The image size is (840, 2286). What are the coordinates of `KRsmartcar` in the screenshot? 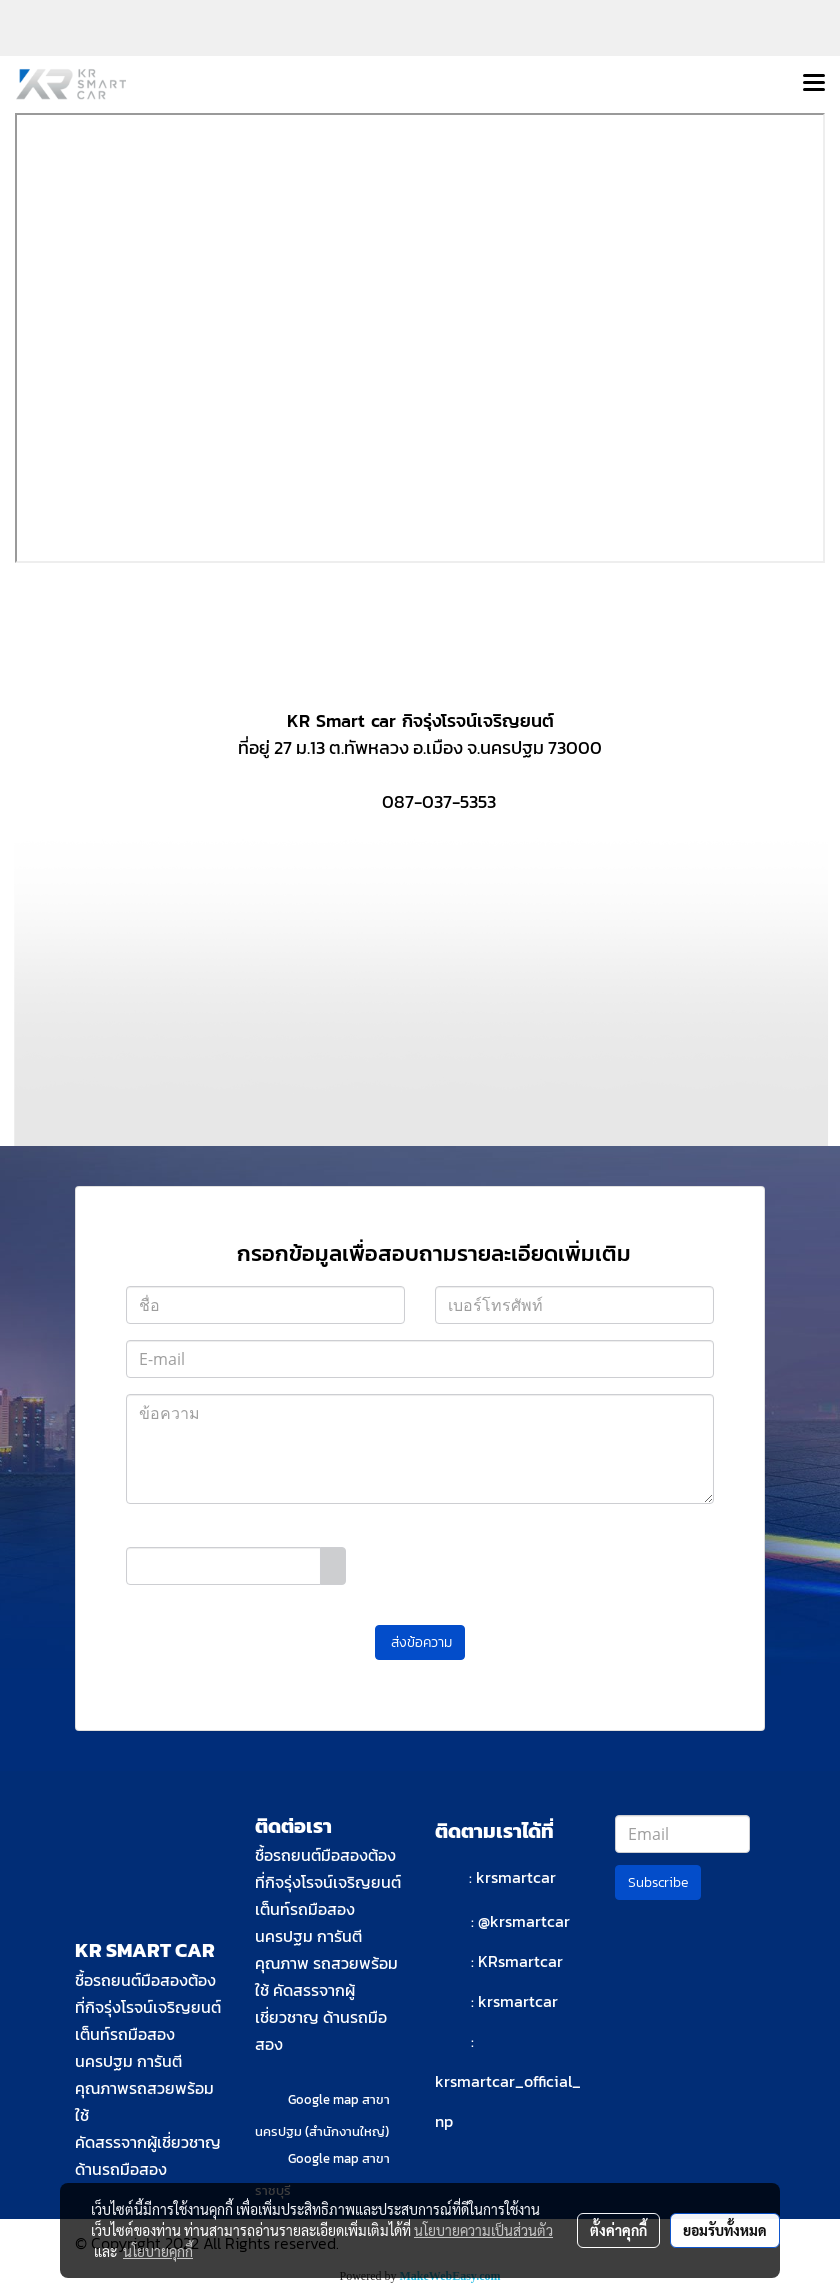 It's located at (520, 1961).